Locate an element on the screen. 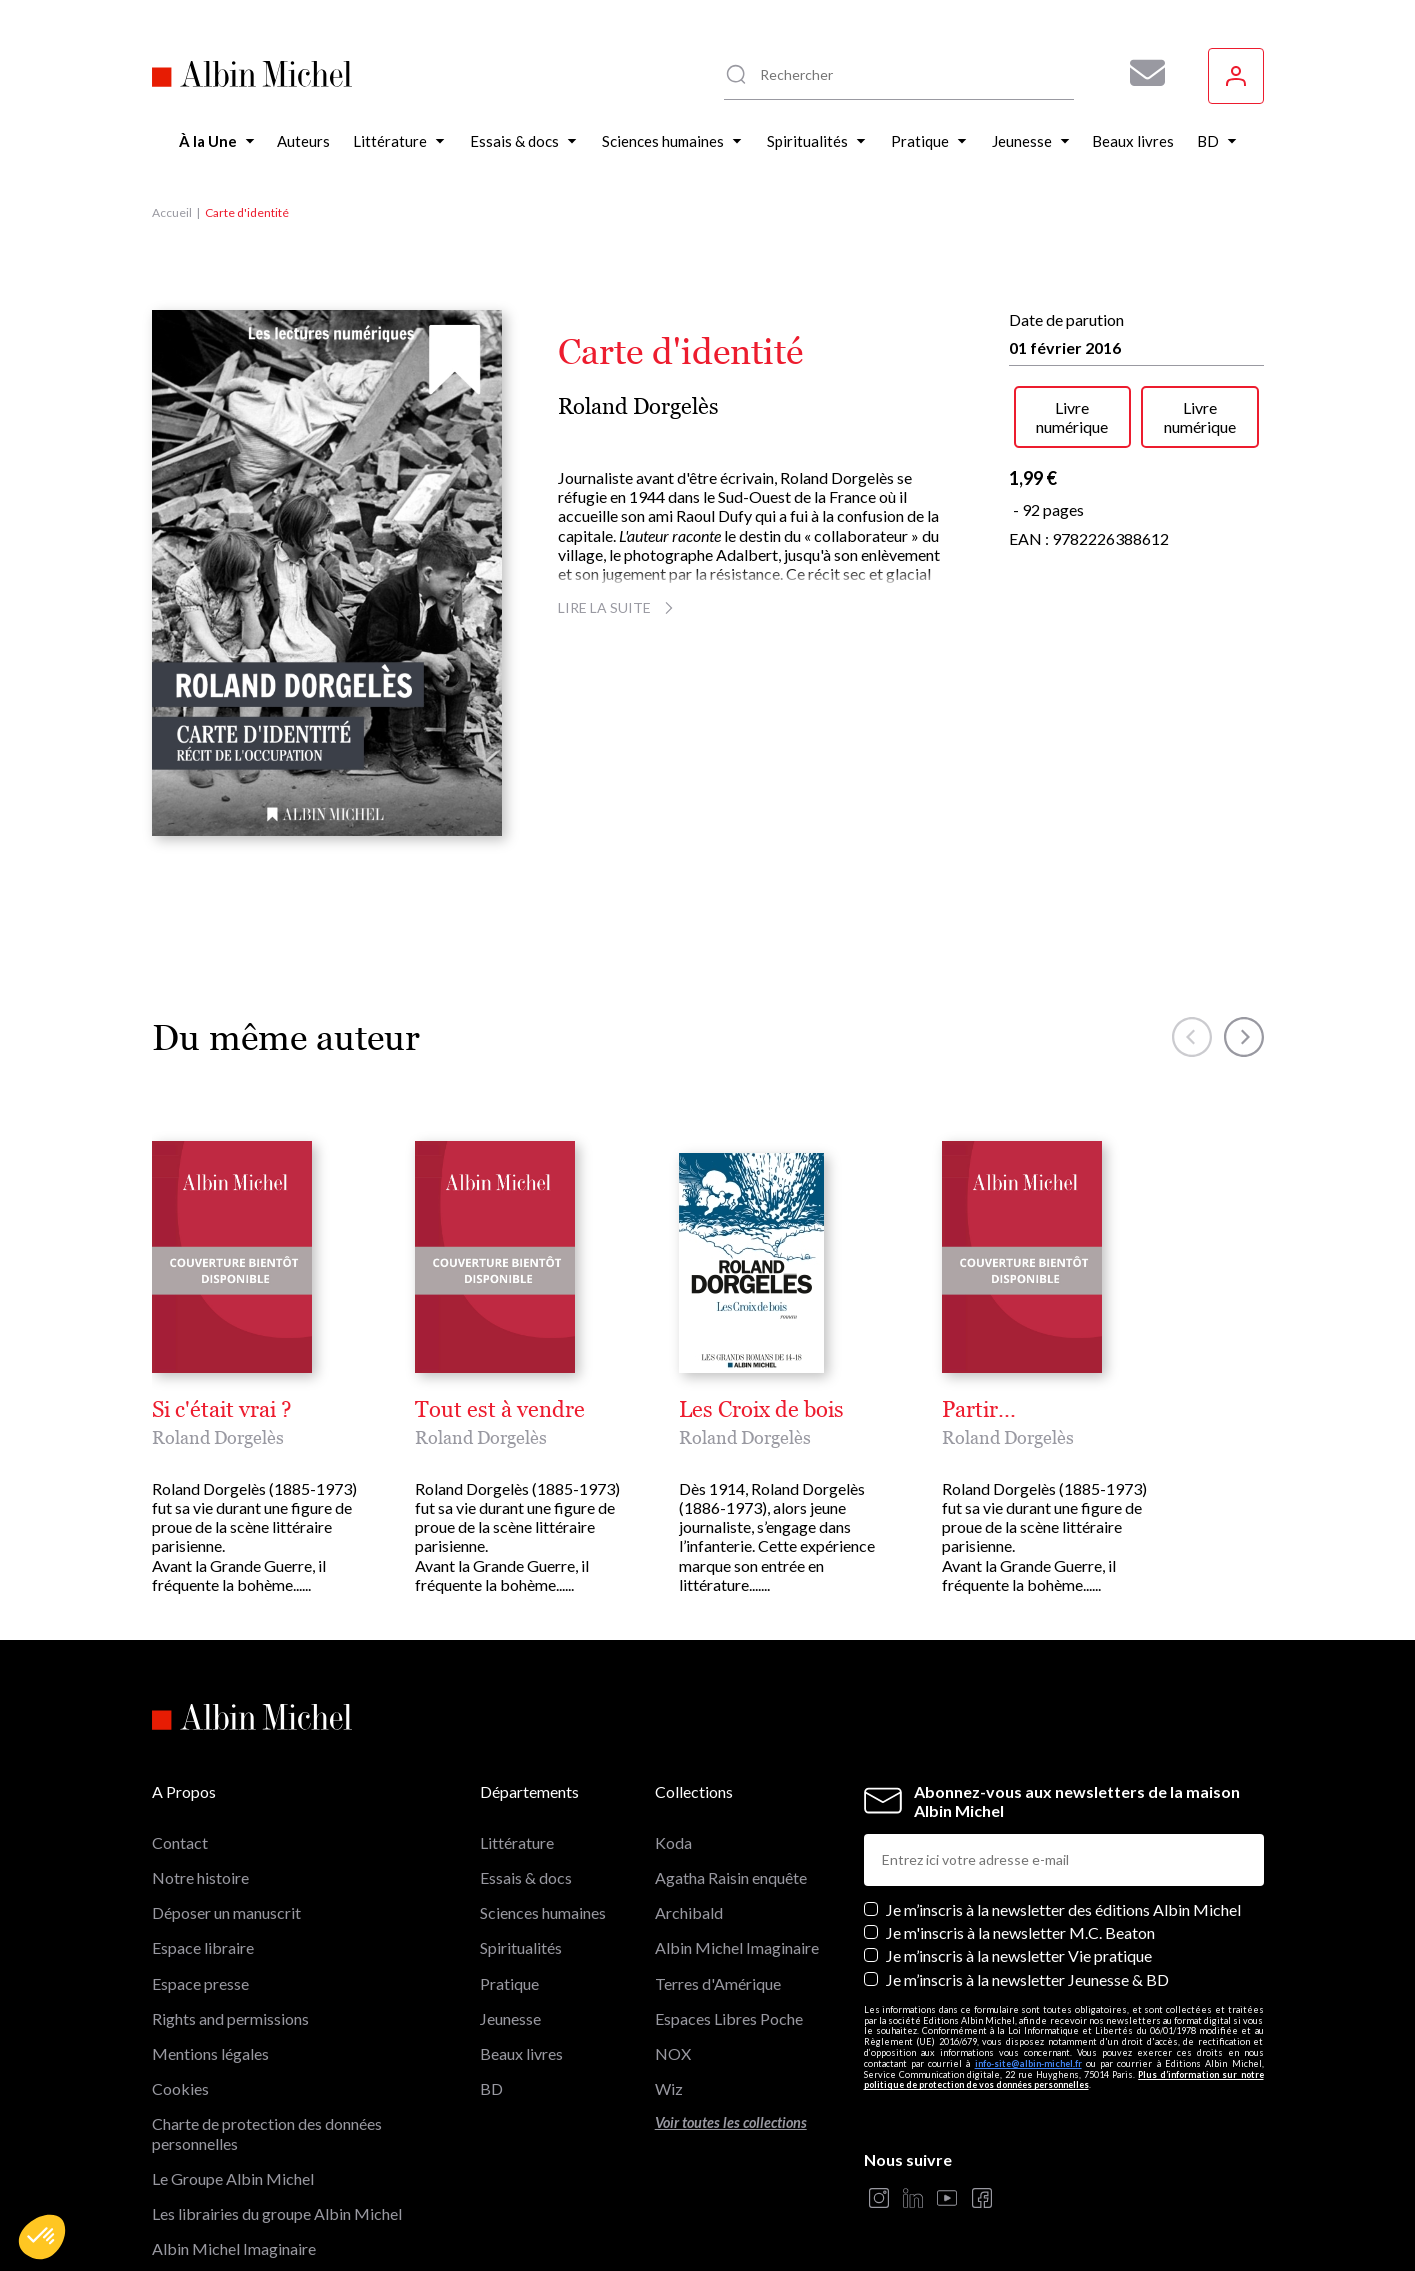 This screenshot has width=1415, height=2271. BD is located at coordinates (491, 2088).